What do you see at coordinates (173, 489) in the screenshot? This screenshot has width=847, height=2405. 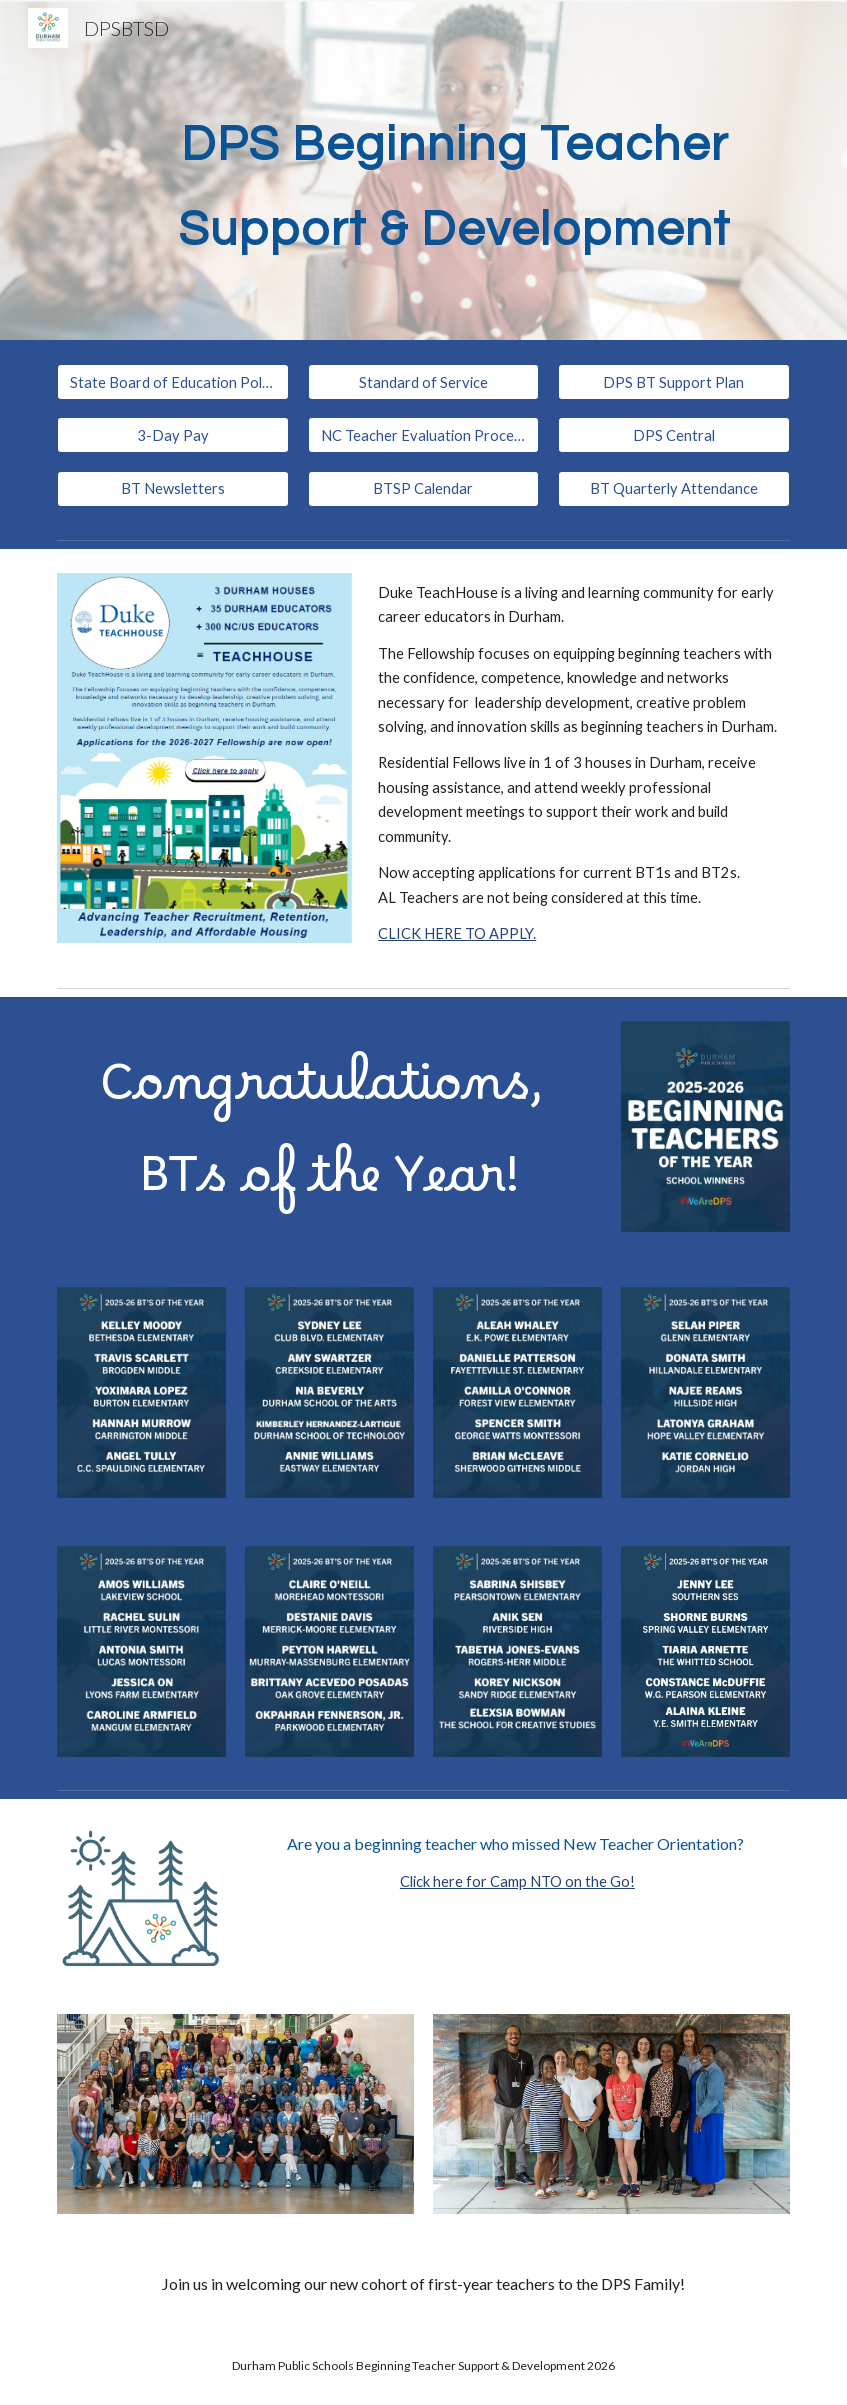 I see `[BT Newsletters]` at bounding box center [173, 489].